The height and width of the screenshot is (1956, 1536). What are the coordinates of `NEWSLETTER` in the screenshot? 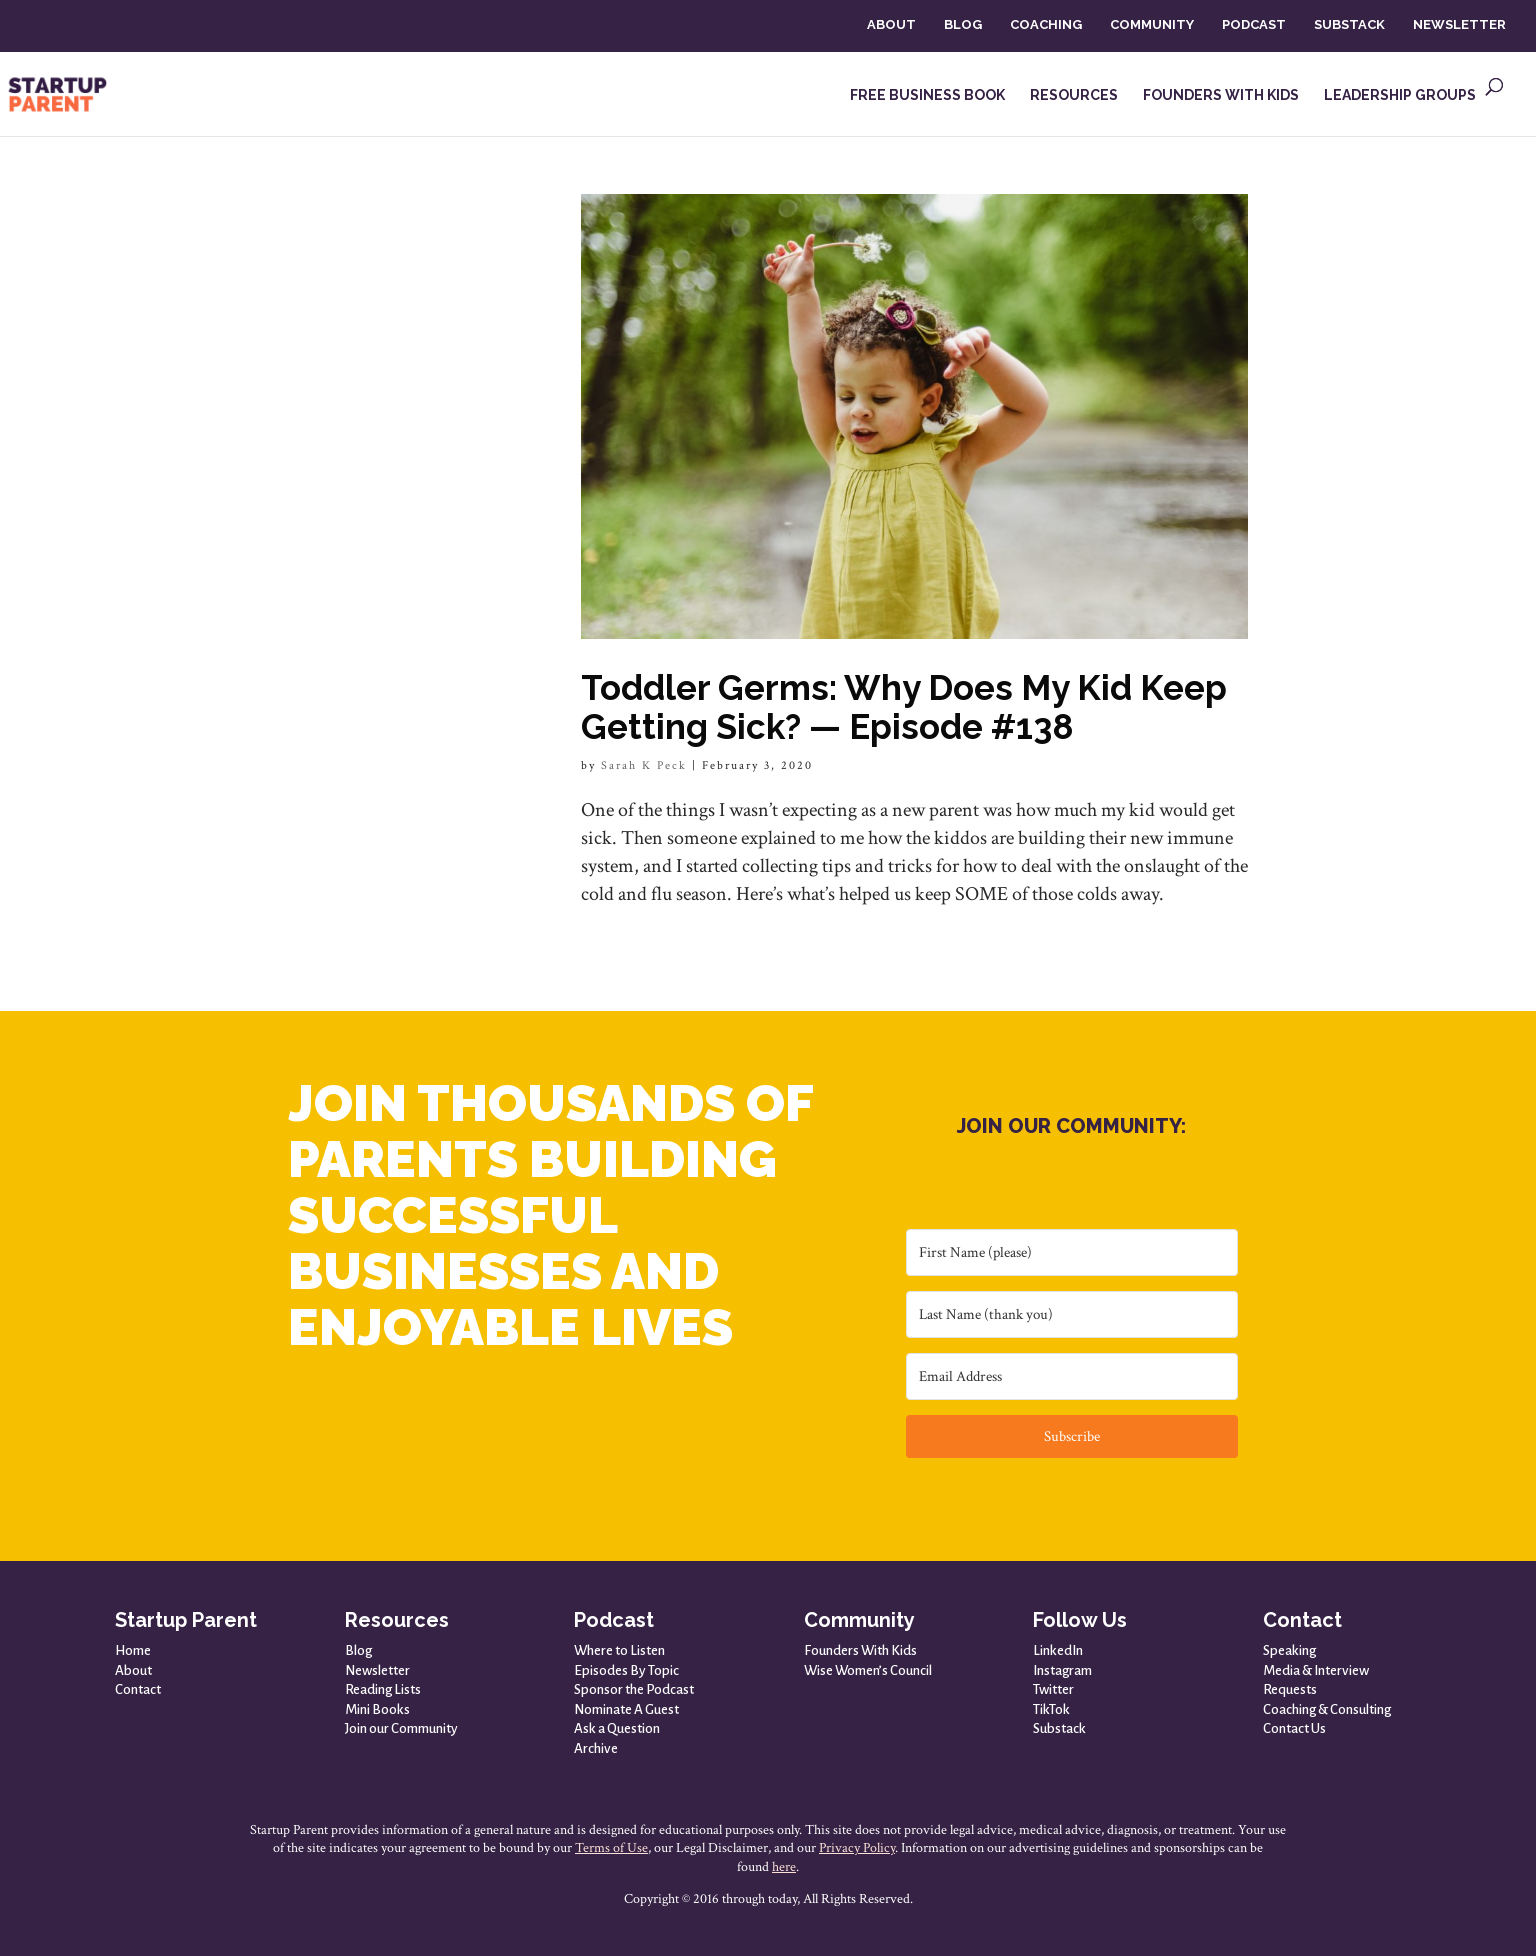 It's located at (1459, 24).